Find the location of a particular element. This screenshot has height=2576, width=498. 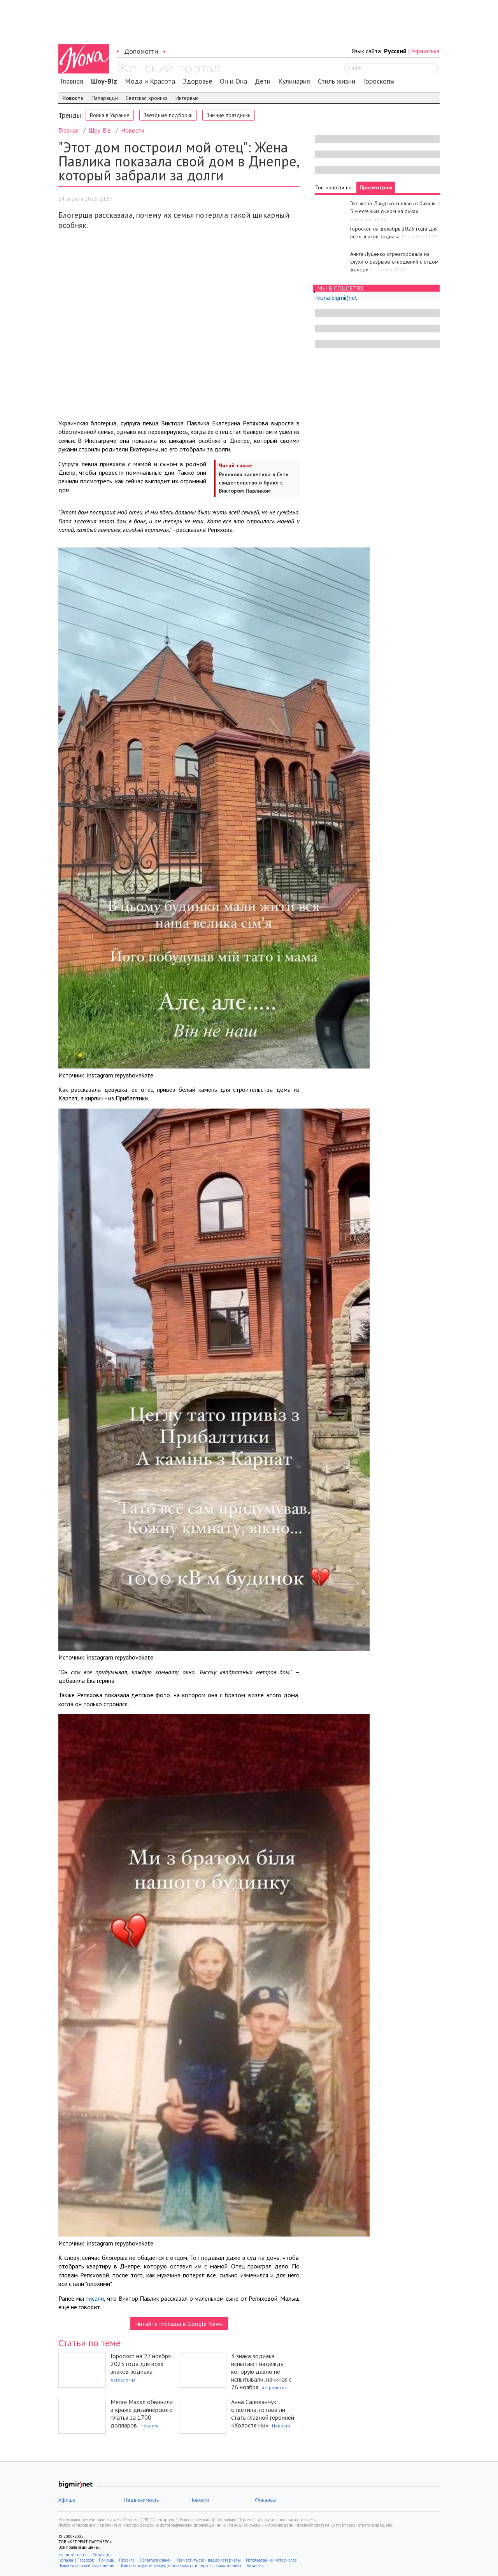

Финансы is located at coordinates (265, 2499).